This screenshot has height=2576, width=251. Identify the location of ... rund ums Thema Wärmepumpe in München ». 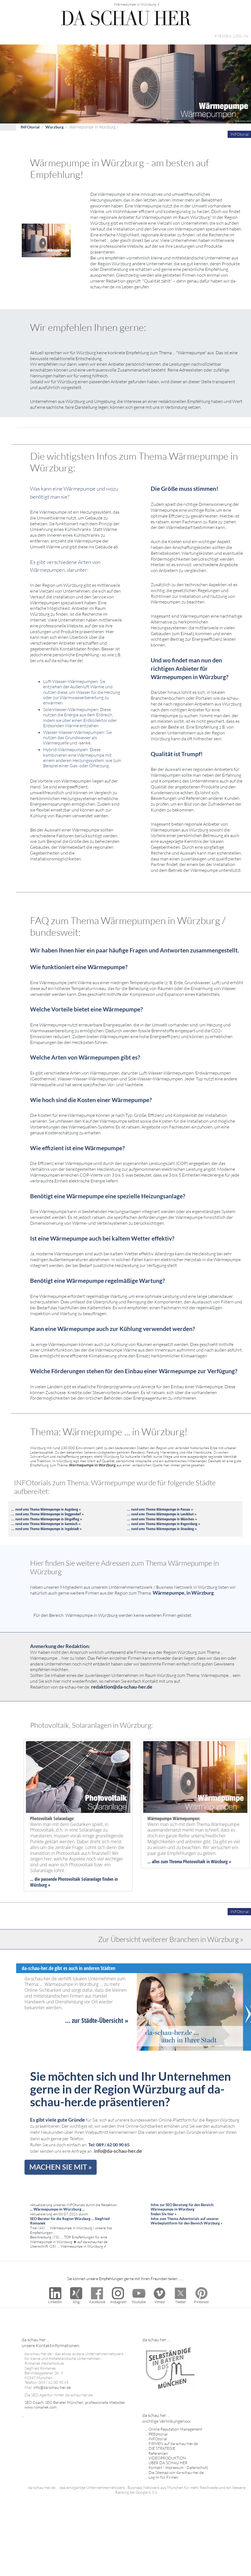
(162, 1518).